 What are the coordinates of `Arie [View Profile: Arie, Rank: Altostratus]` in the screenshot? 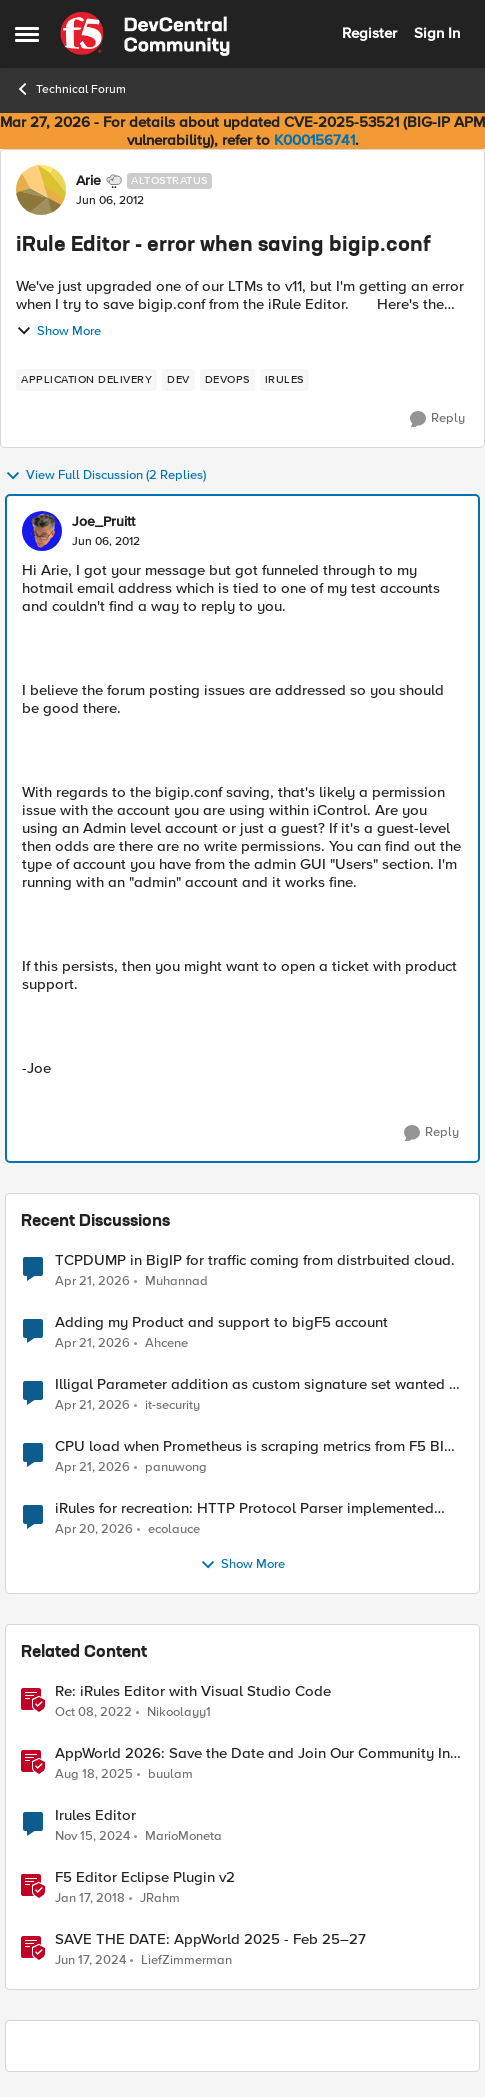 It's located at (88, 181).